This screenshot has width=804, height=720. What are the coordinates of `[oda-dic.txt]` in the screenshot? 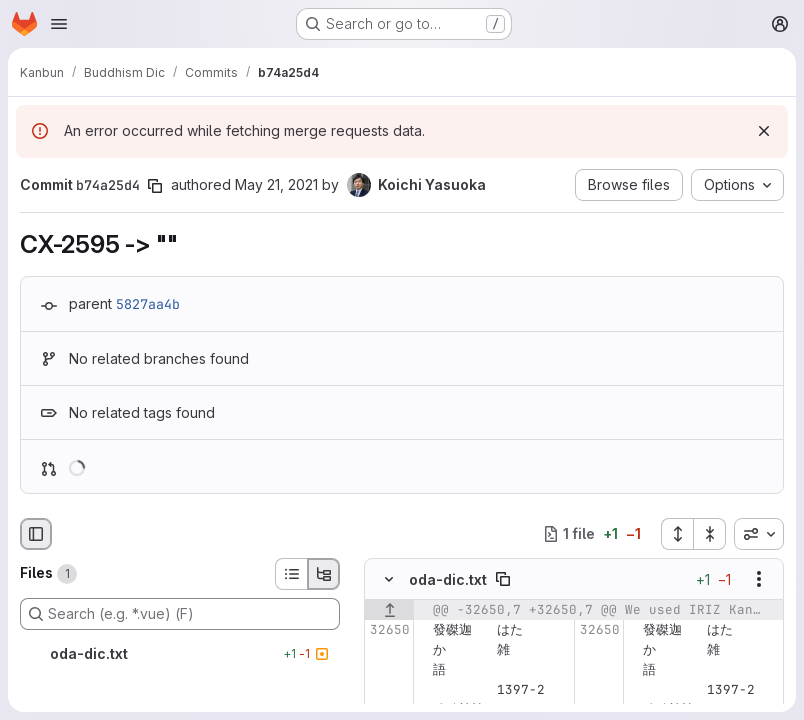 It's located at (180, 654).